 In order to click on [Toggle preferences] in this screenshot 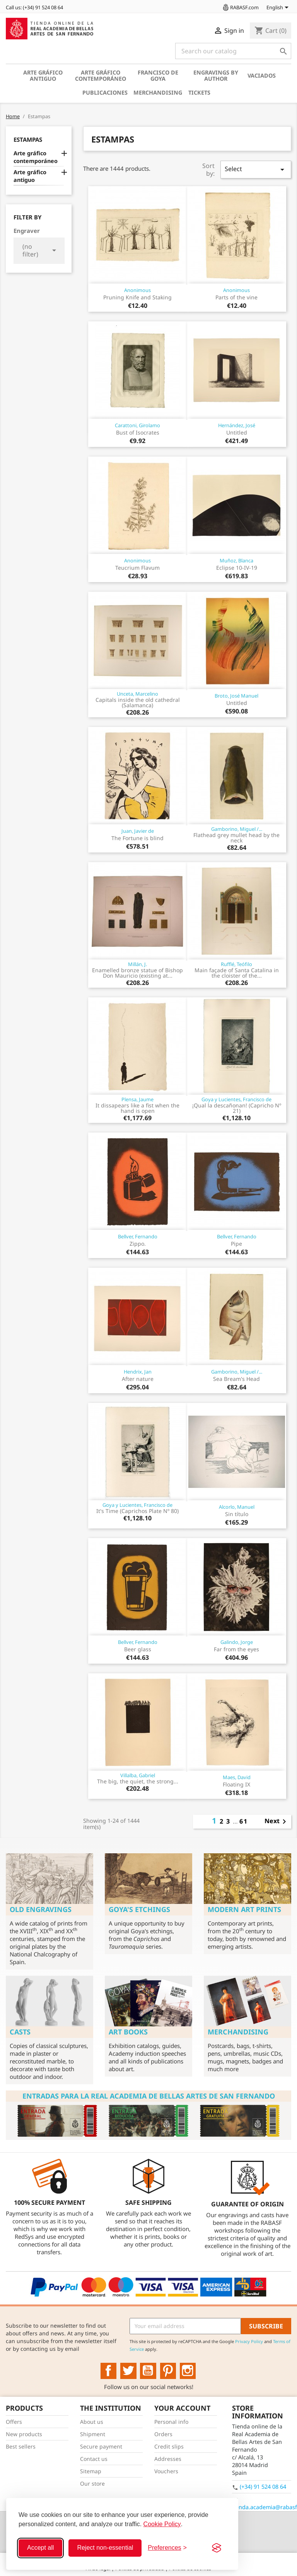, I will do `click(167, 2547)`.